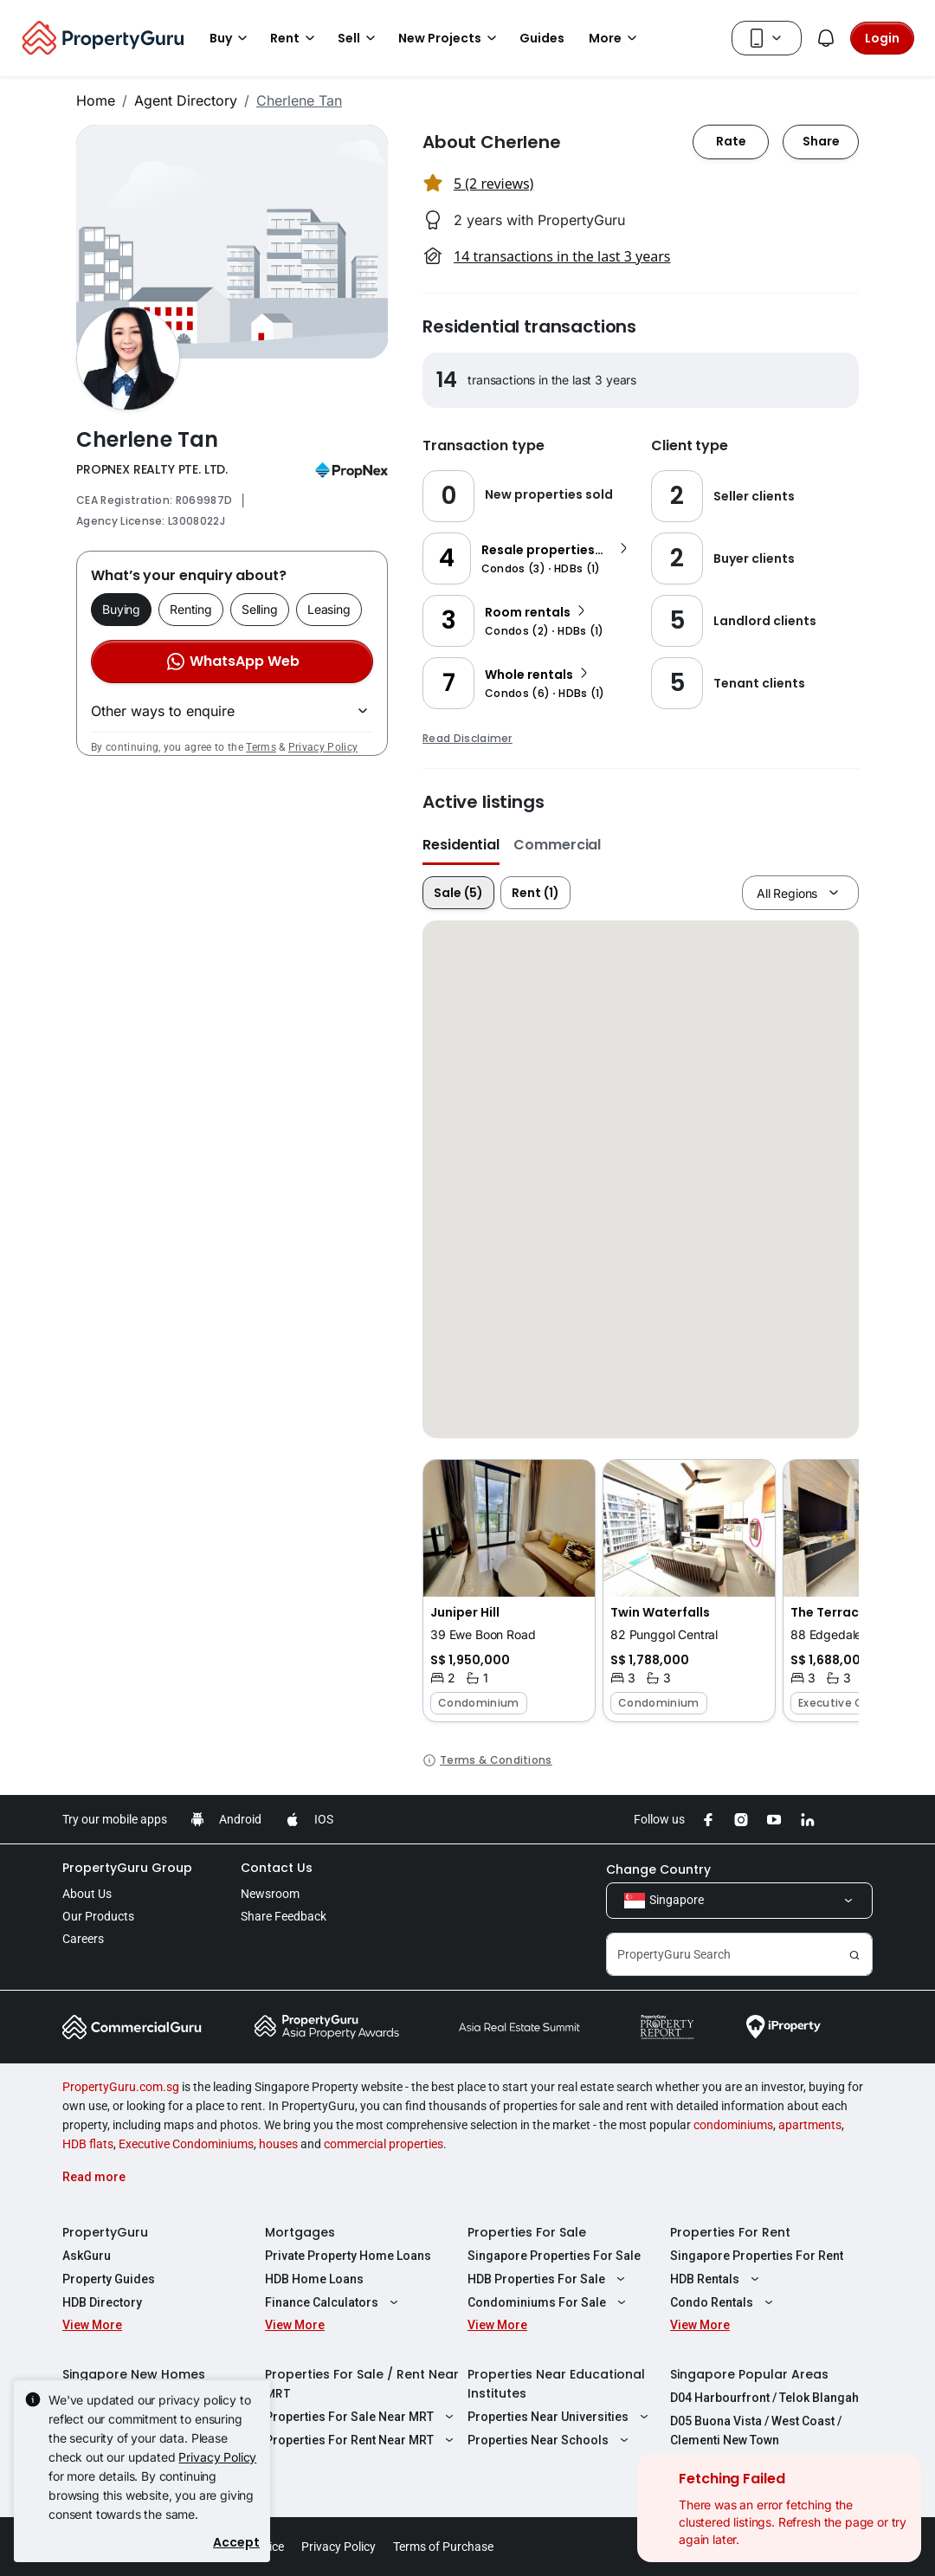  Describe the element at coordinates (105, 2232) in the screenshot. I see `PropertyGuru` at that location.